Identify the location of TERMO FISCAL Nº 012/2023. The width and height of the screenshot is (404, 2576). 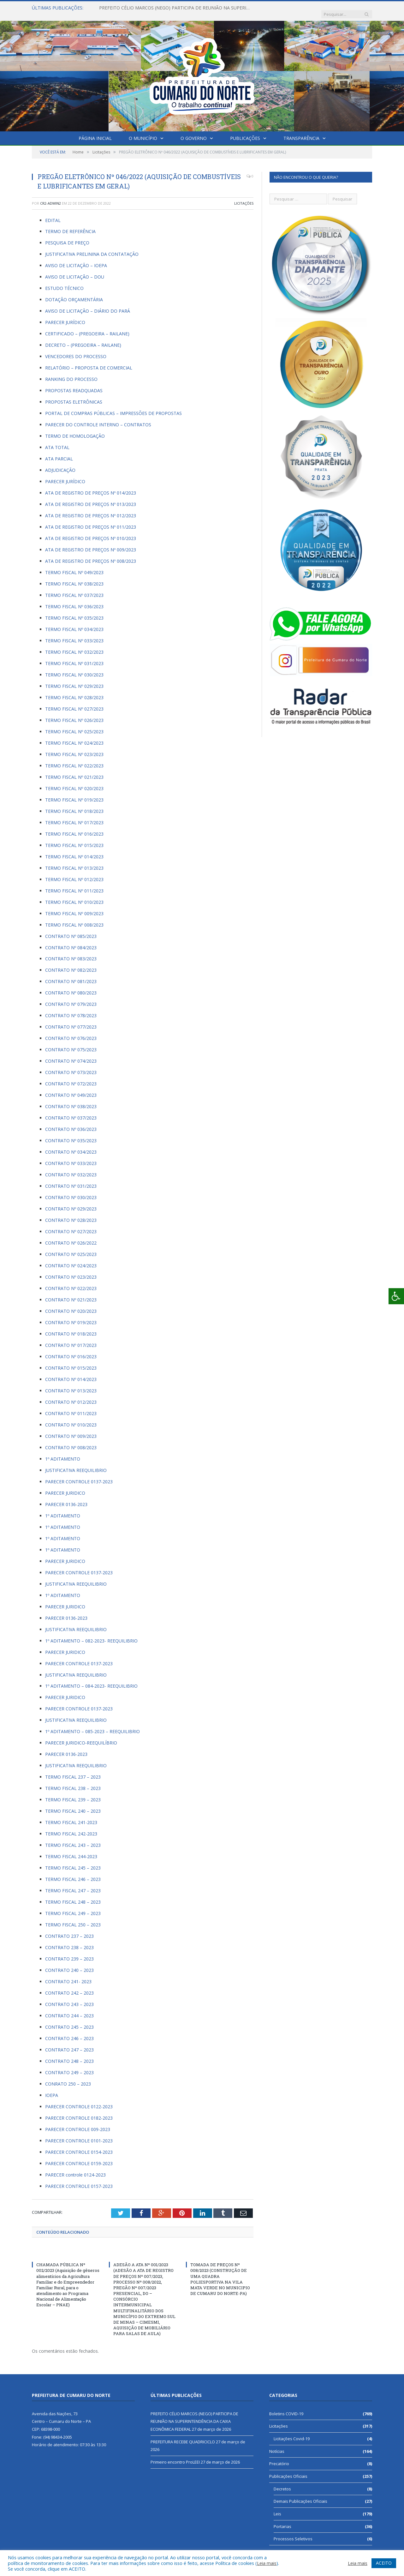
(74, 873).